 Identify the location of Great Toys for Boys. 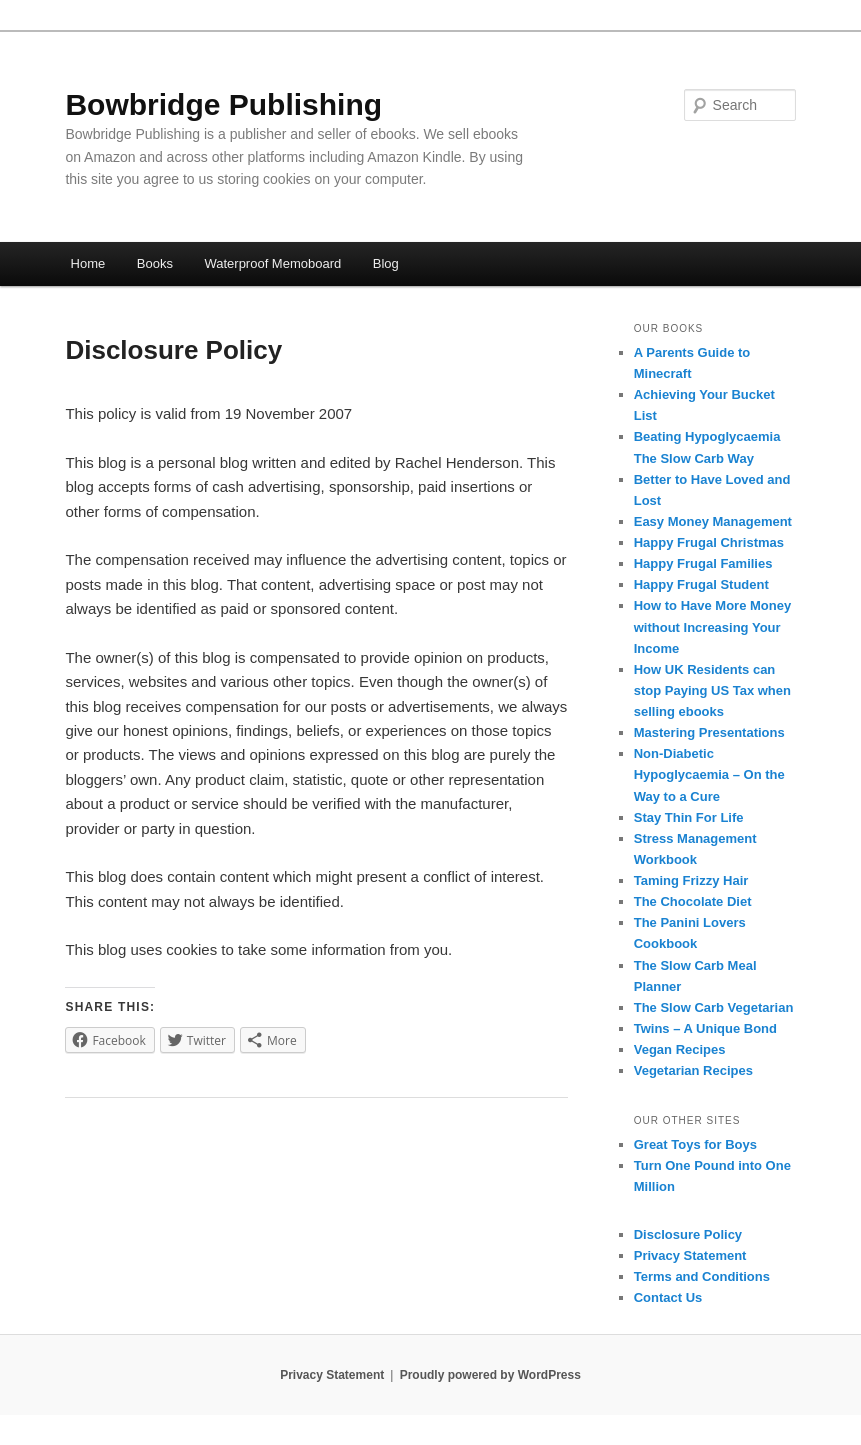
(695, 1144).